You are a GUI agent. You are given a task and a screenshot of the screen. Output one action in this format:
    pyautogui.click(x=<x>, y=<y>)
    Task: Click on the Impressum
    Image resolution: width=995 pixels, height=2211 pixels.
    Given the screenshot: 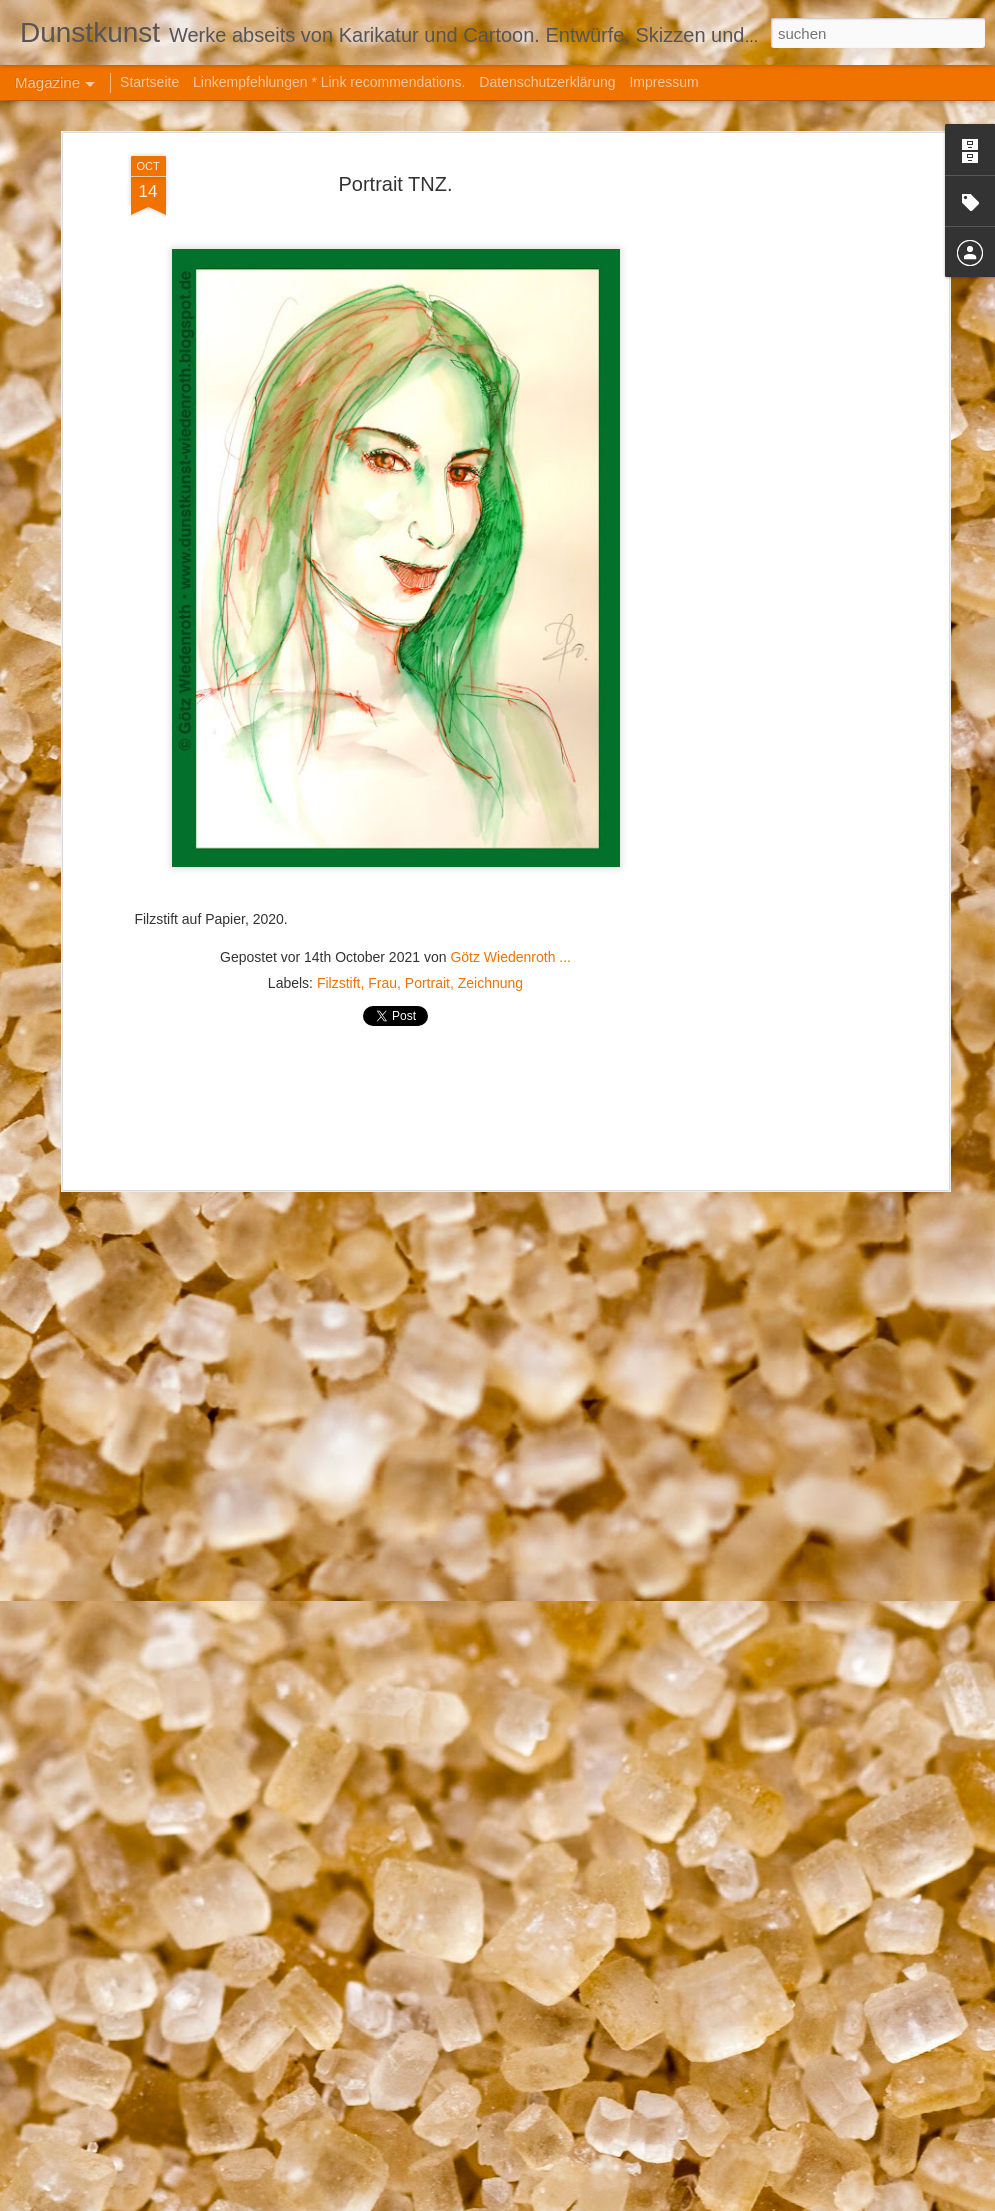 What is the action you would take?
    pyautogui.click(x=663, y=82)
    